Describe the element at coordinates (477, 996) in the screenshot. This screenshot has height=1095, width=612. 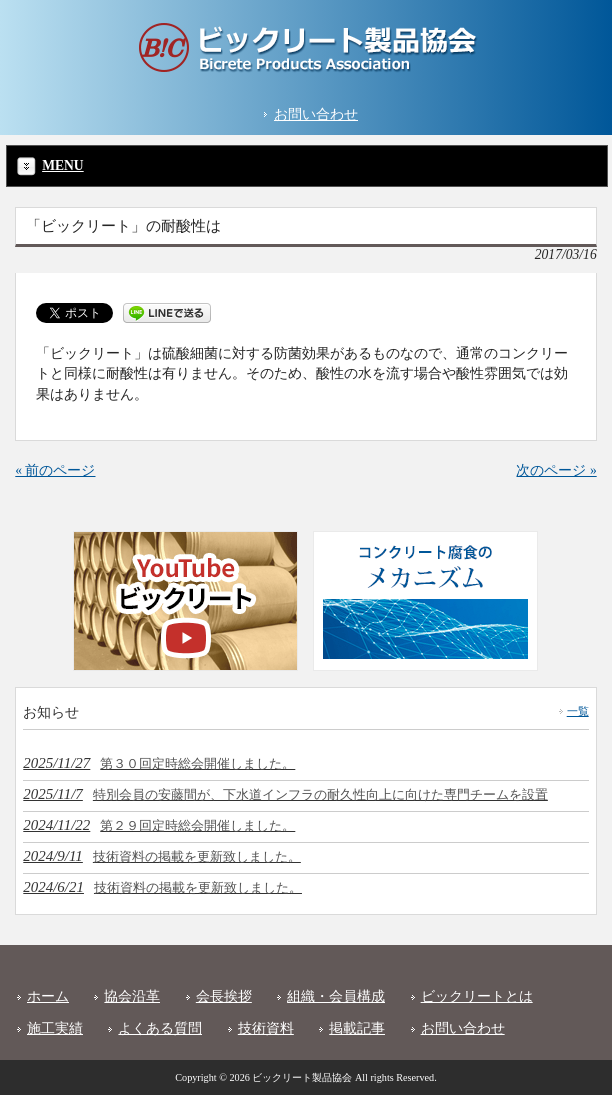
I see `ビックリートとは` at that location.